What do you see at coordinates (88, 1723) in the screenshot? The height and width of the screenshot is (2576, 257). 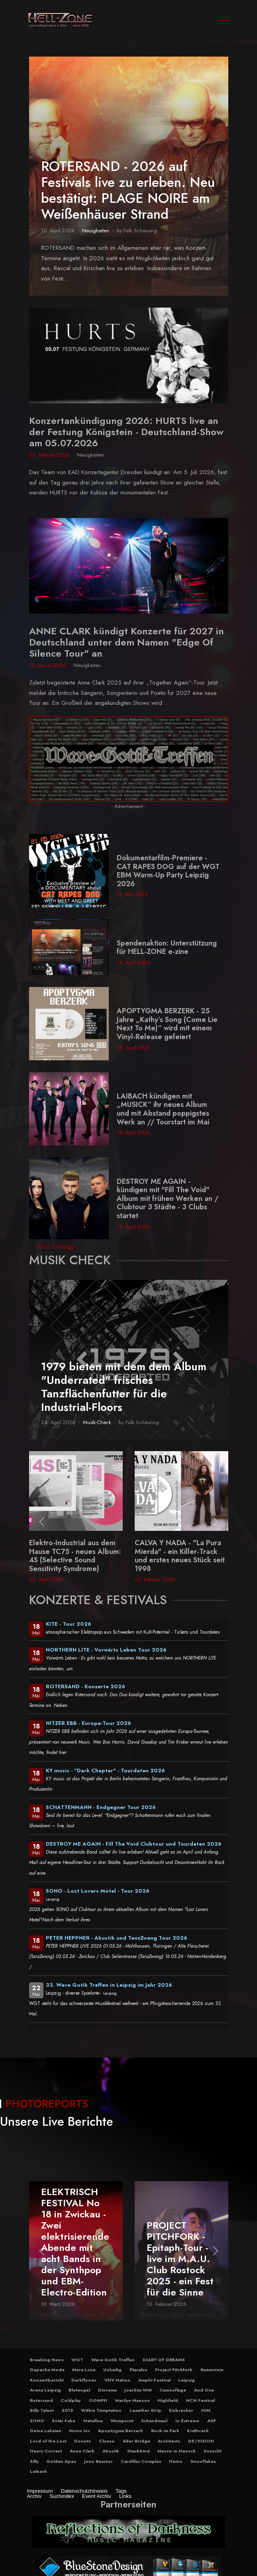 I see `NITZER EBB - Europa-Tour 2026` at bounding box center [88, 1723].